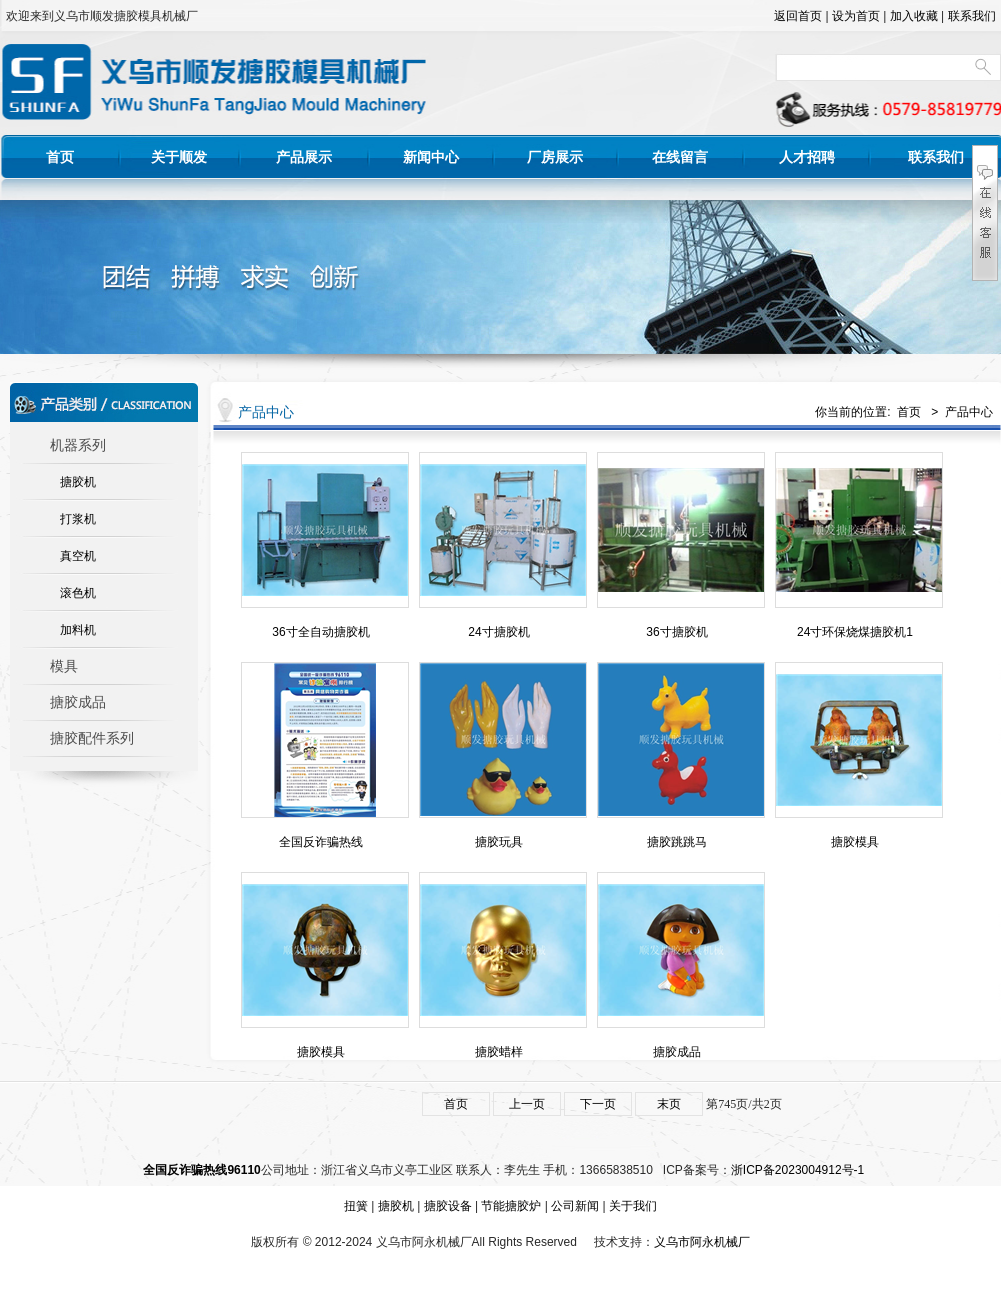 The height and width of the screenshot is (1302, 1001). I want to click on 返回首页, so click(798, 16).